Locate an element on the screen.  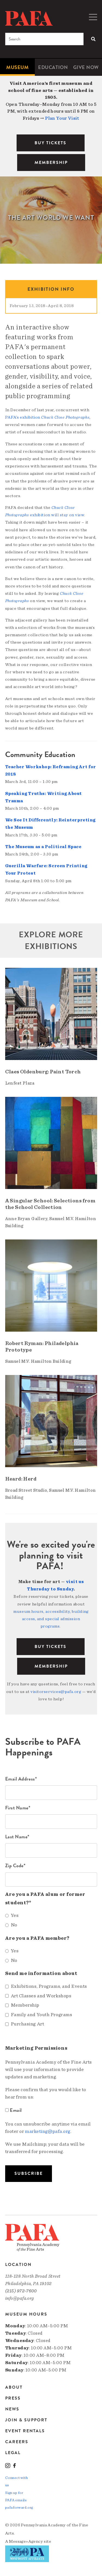
museum hours, accessibility, building access, and special admission programs is located at coordinates (50, 1618).